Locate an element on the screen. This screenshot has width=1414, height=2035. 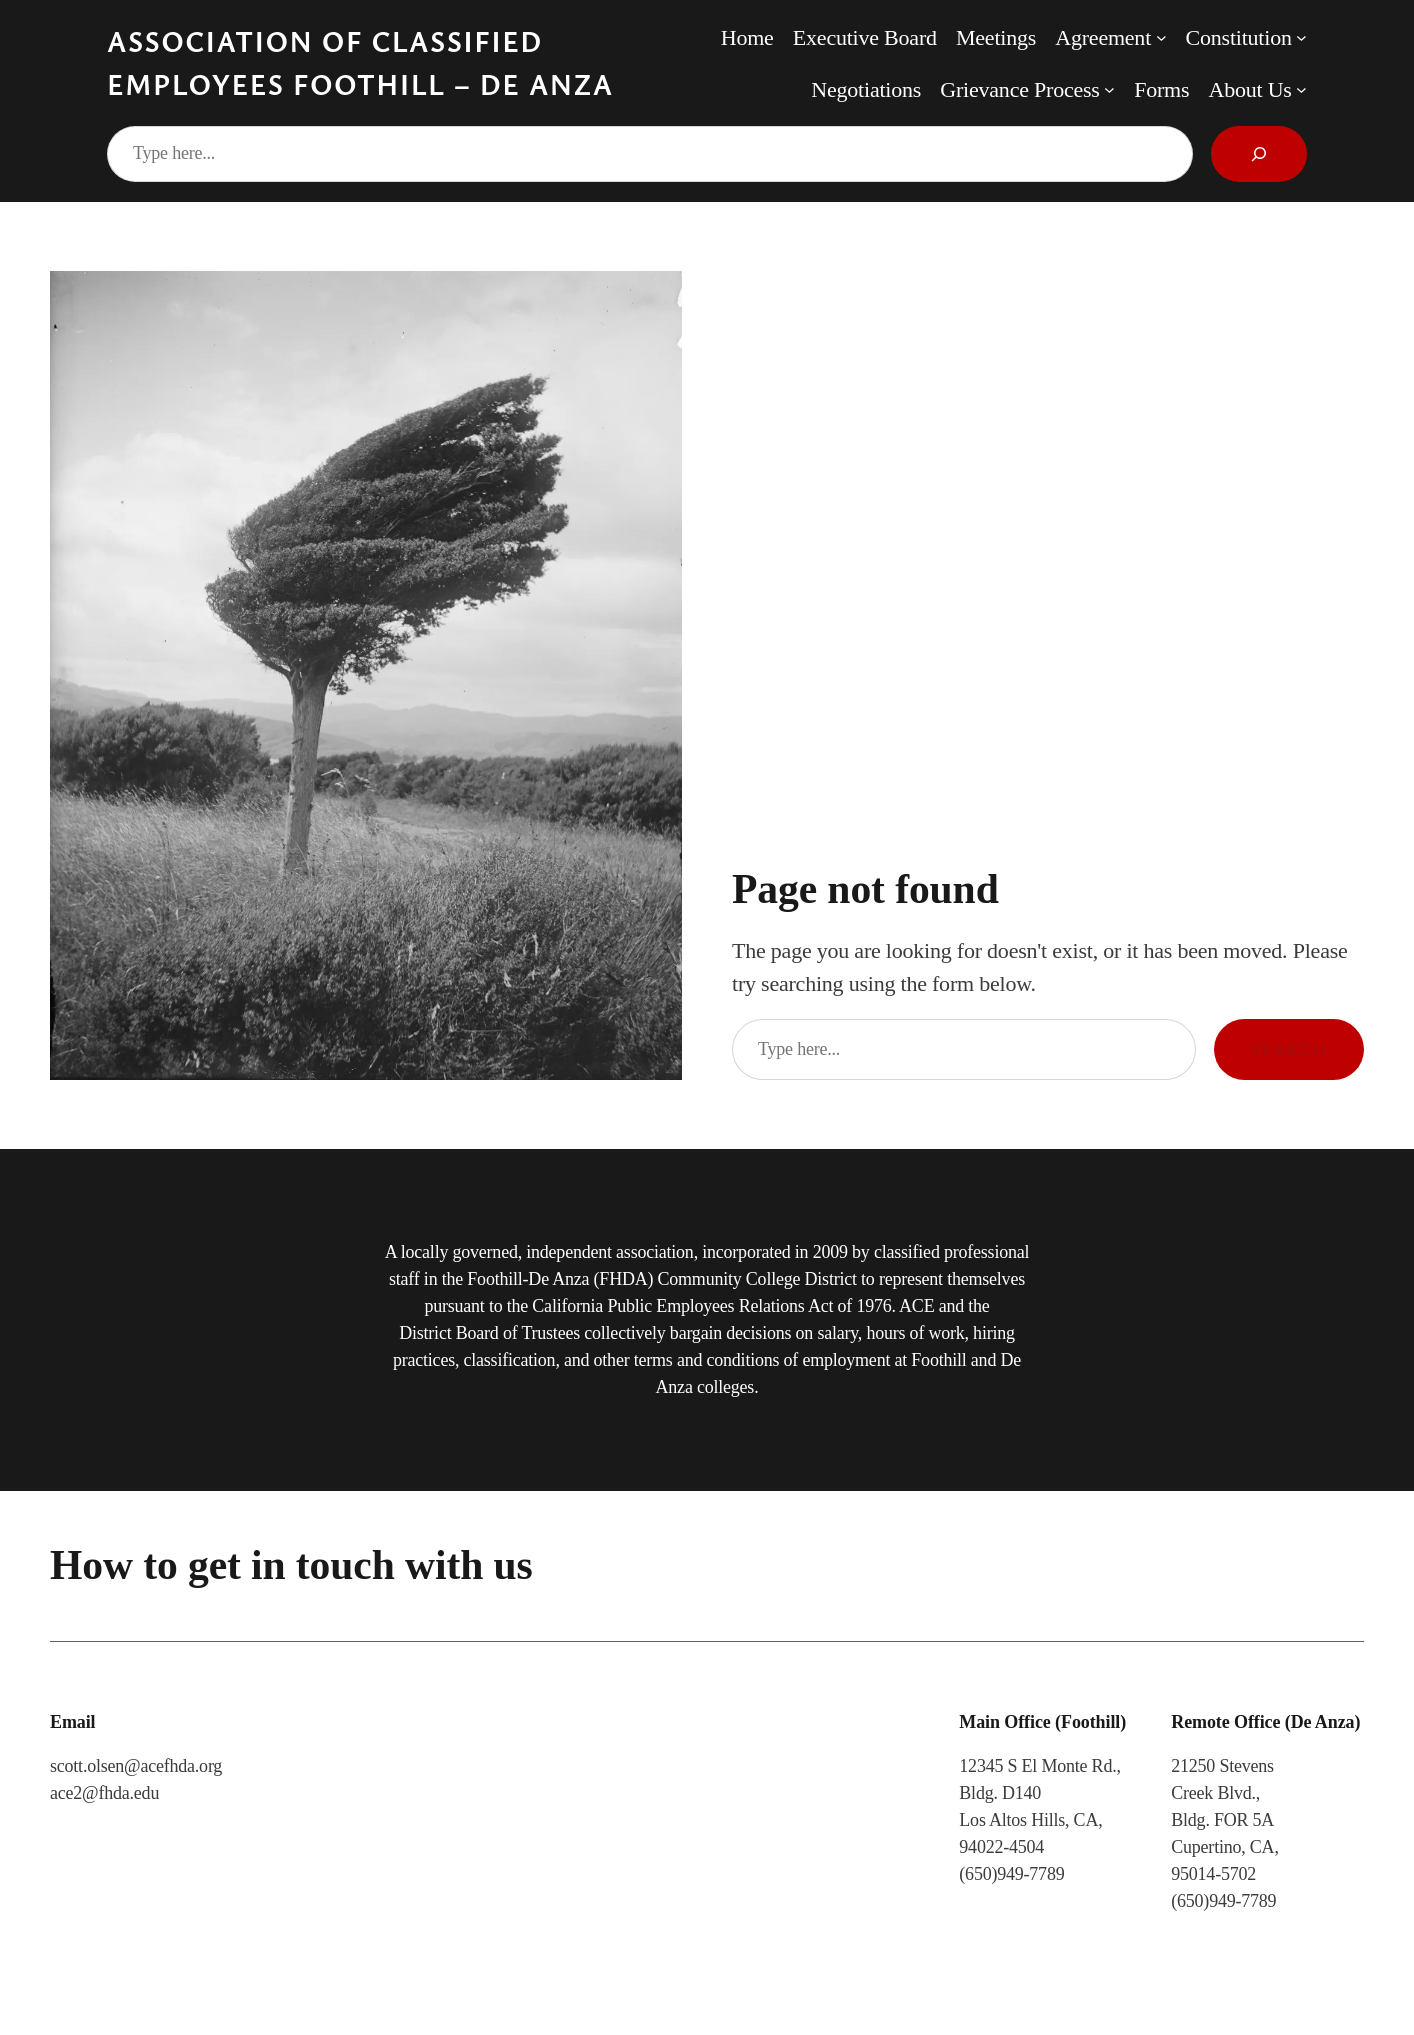
[Agreement submenu] is located at coordinates (1161, 37).